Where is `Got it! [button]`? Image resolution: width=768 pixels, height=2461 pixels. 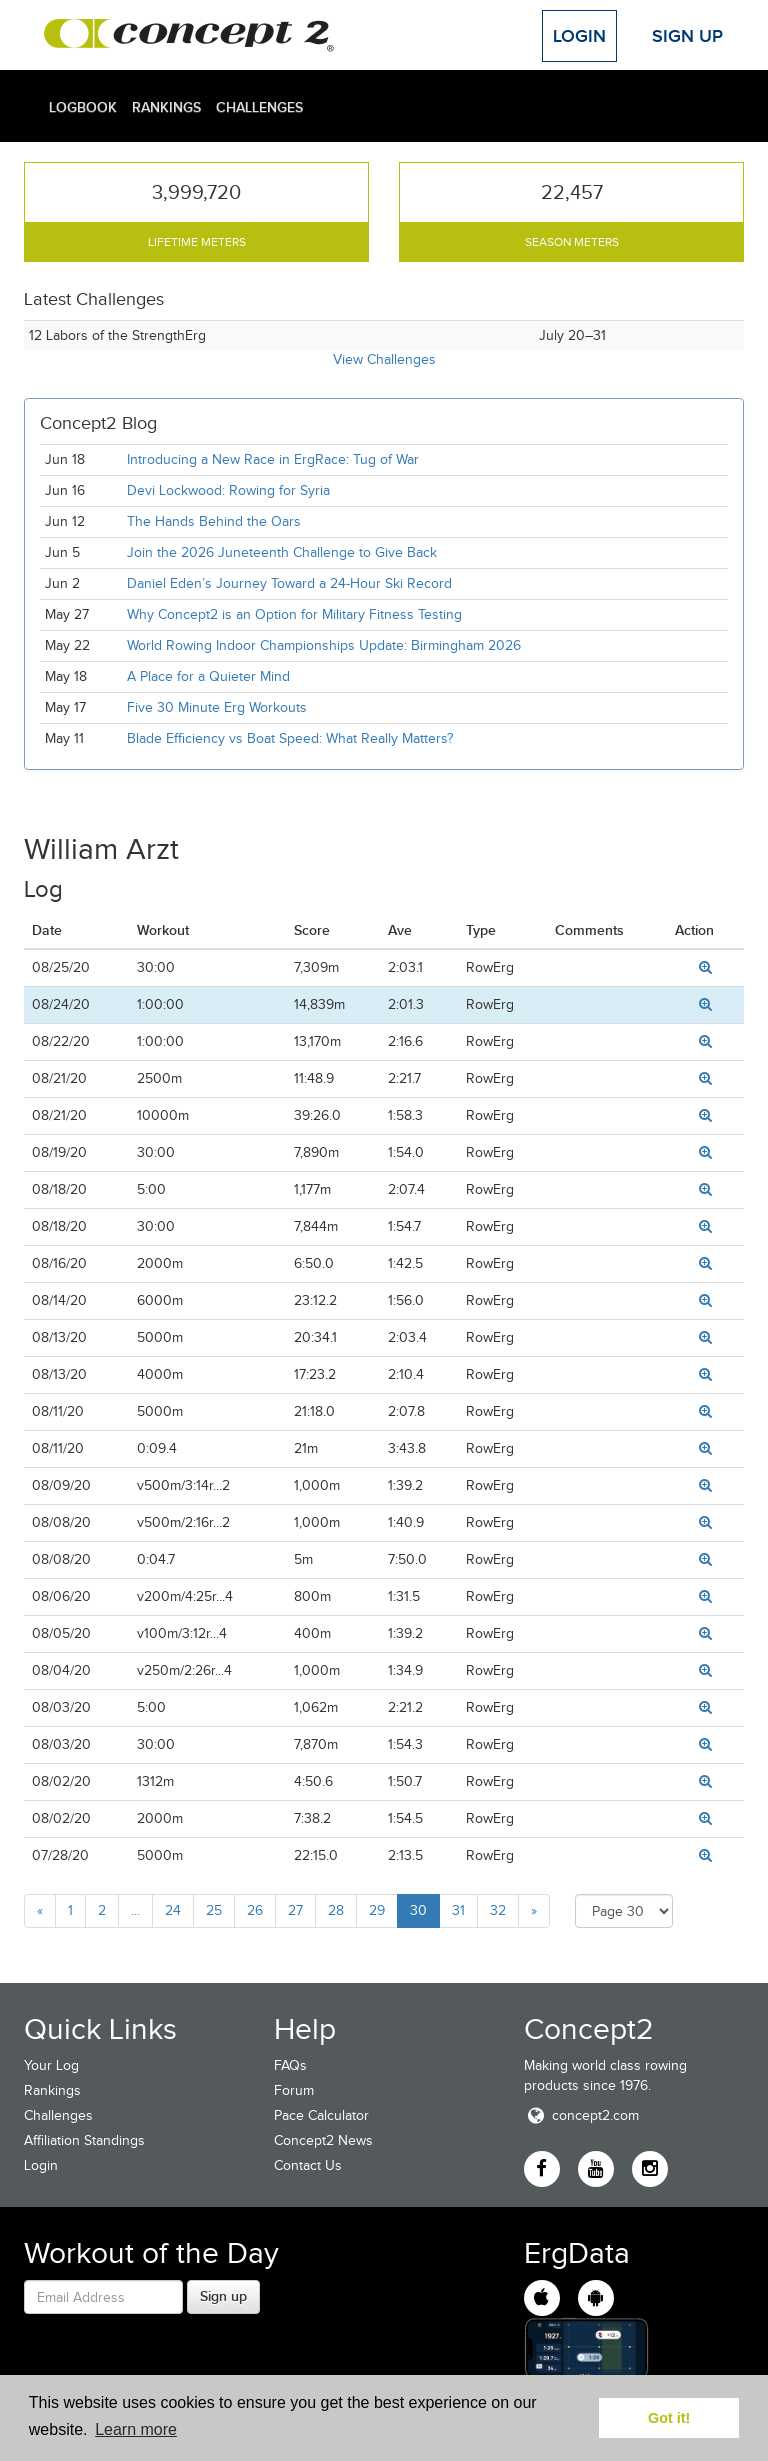
Got it! [button] is located at coordinates (669, 2418).